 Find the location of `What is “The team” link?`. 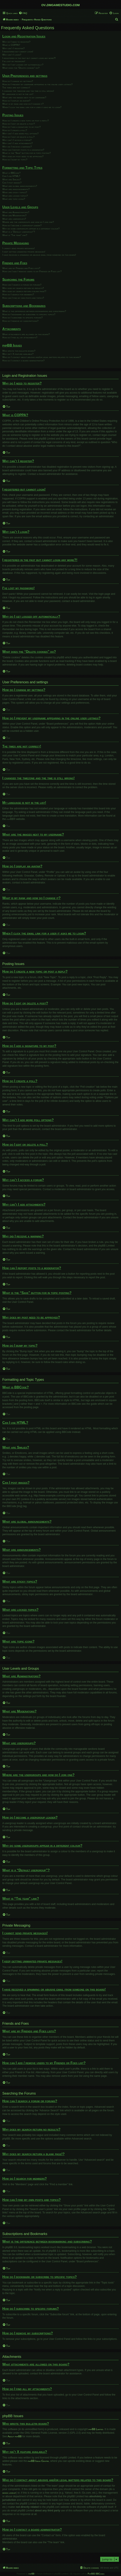

What is “The team” link? is located at coordinates (14, 235).